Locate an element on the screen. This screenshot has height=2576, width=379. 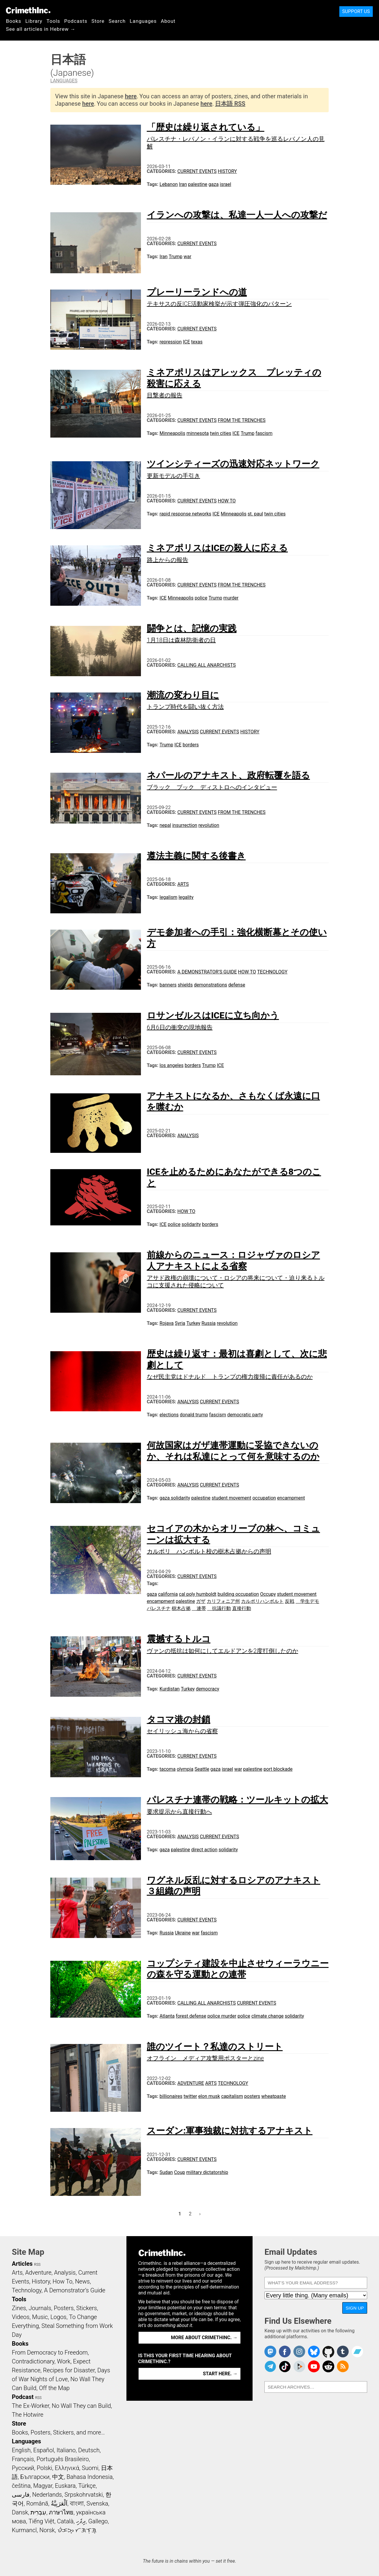
nepal is located at coordinates (165, 825).